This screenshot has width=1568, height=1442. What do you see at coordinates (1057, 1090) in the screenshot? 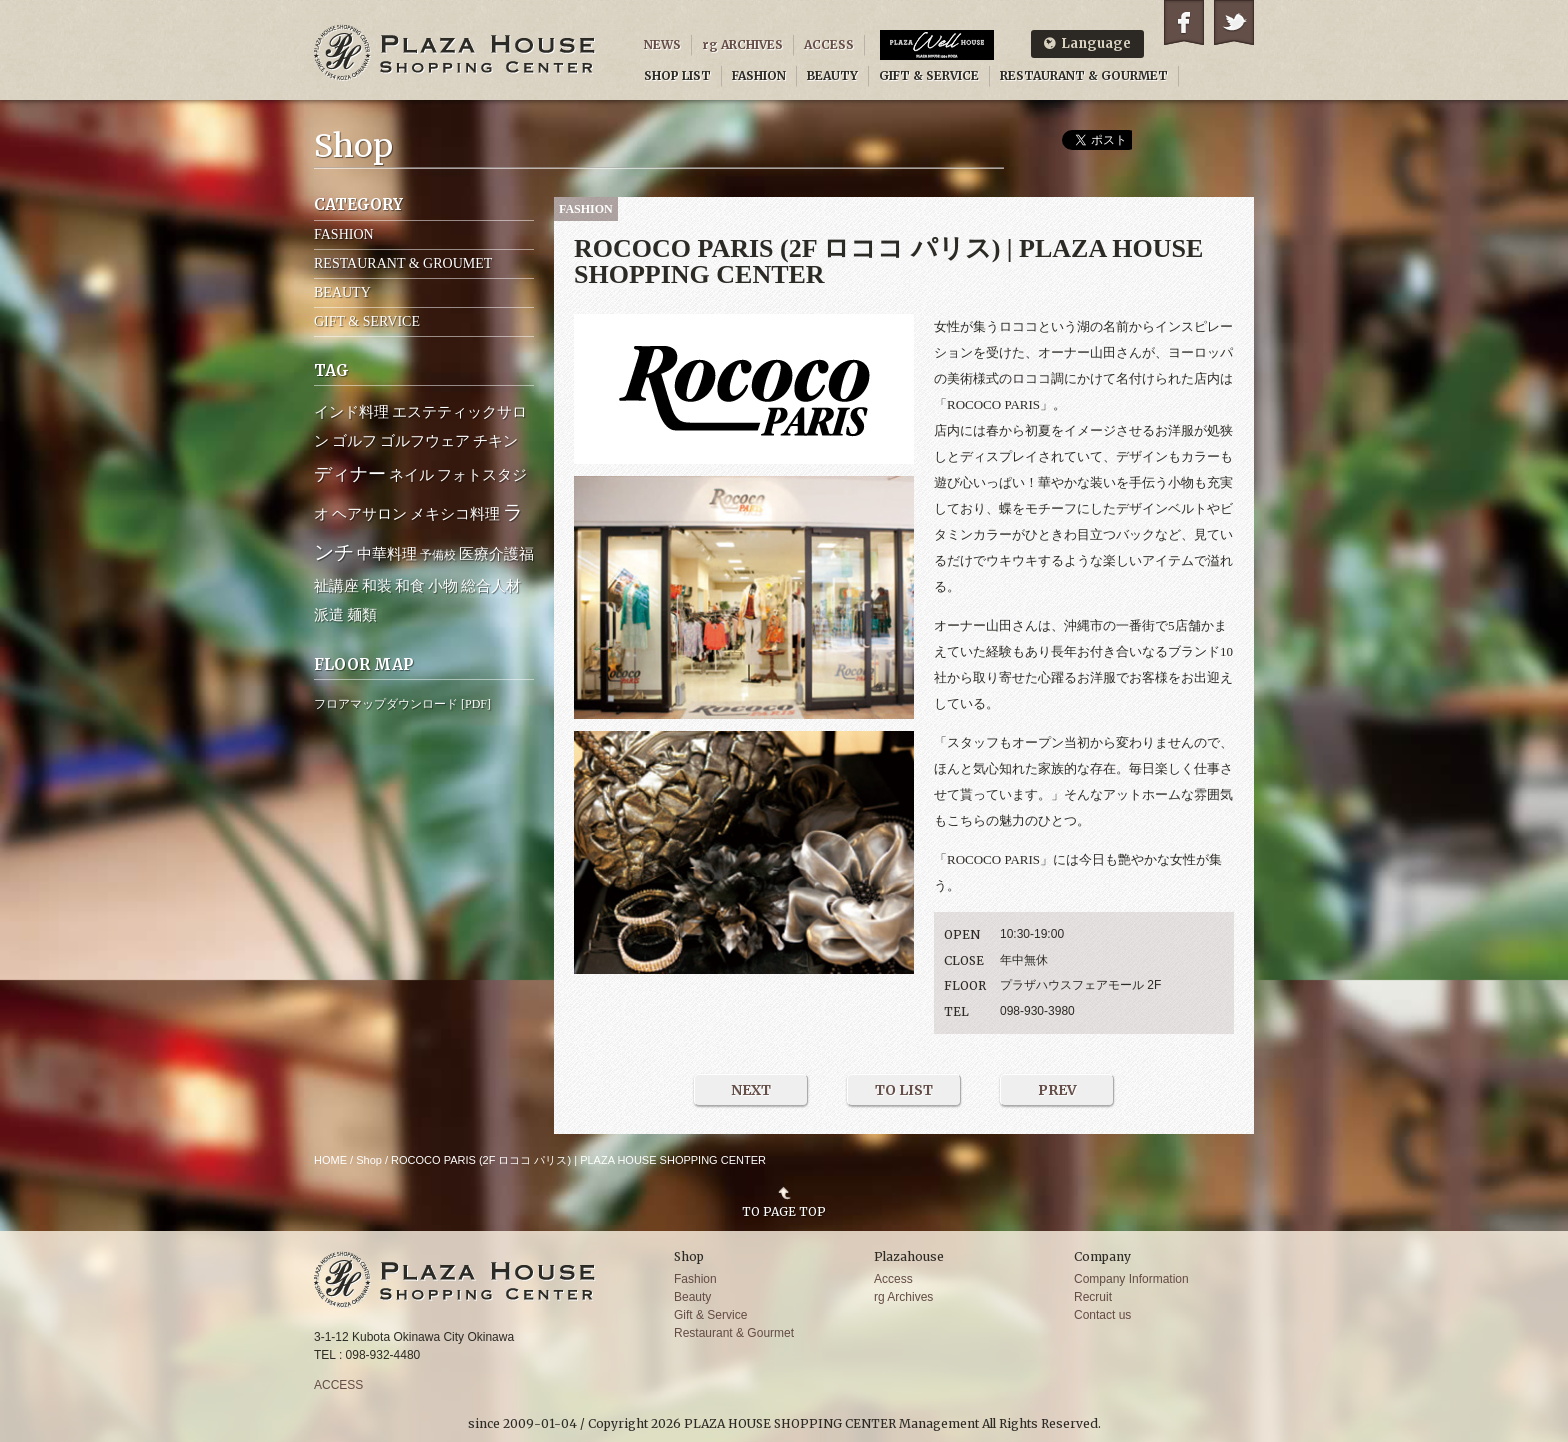
I see `PREV` at bounding box center [1057, 1090].